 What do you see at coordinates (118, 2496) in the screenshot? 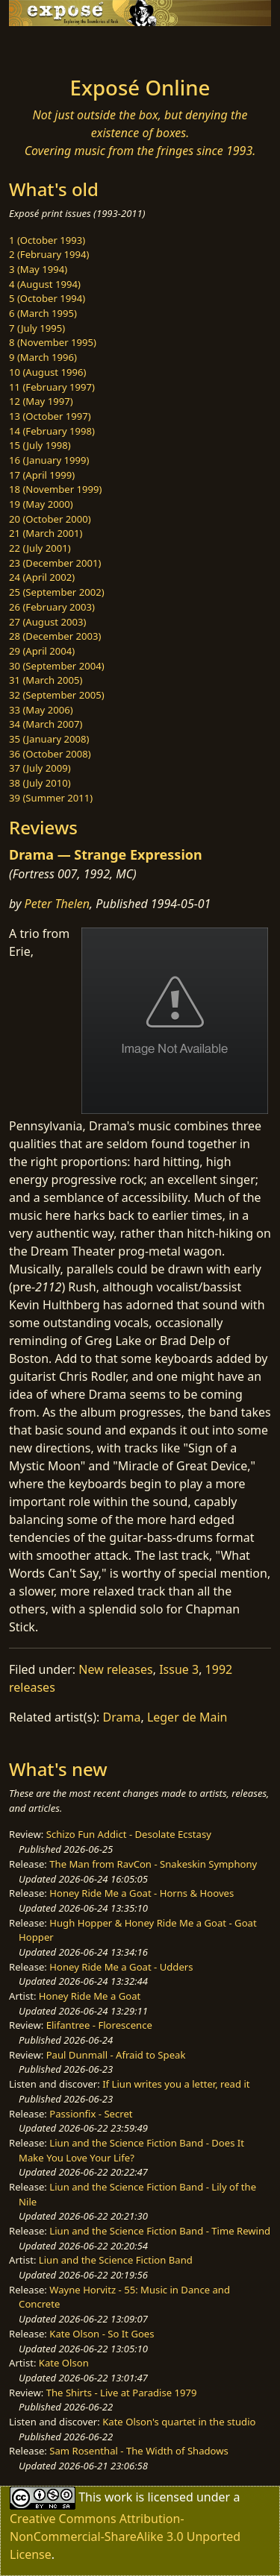
I see `work` at bounding box center [118, 2496].